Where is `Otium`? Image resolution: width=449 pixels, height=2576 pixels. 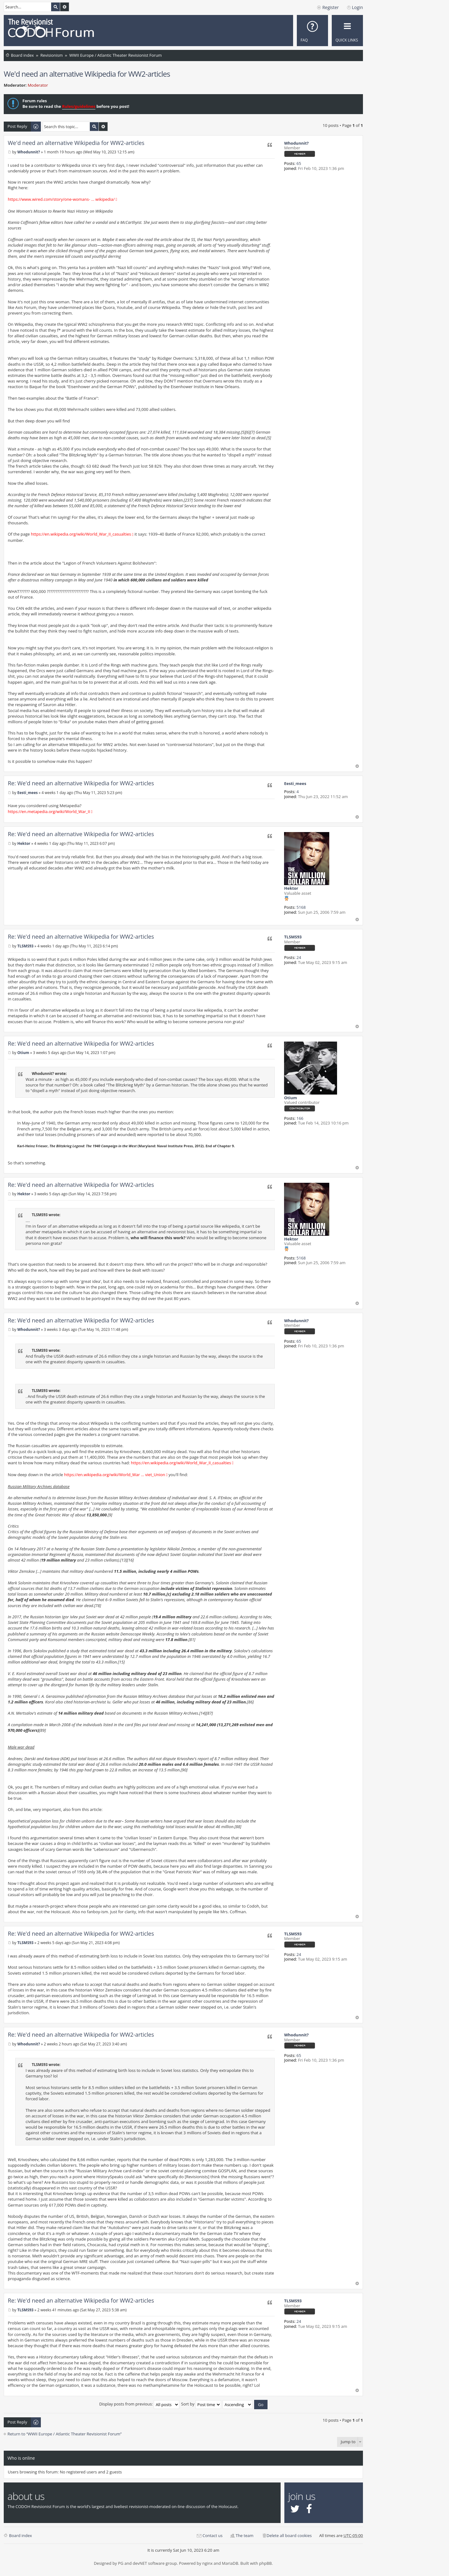 Otium is located at coordinates (290, 1097).